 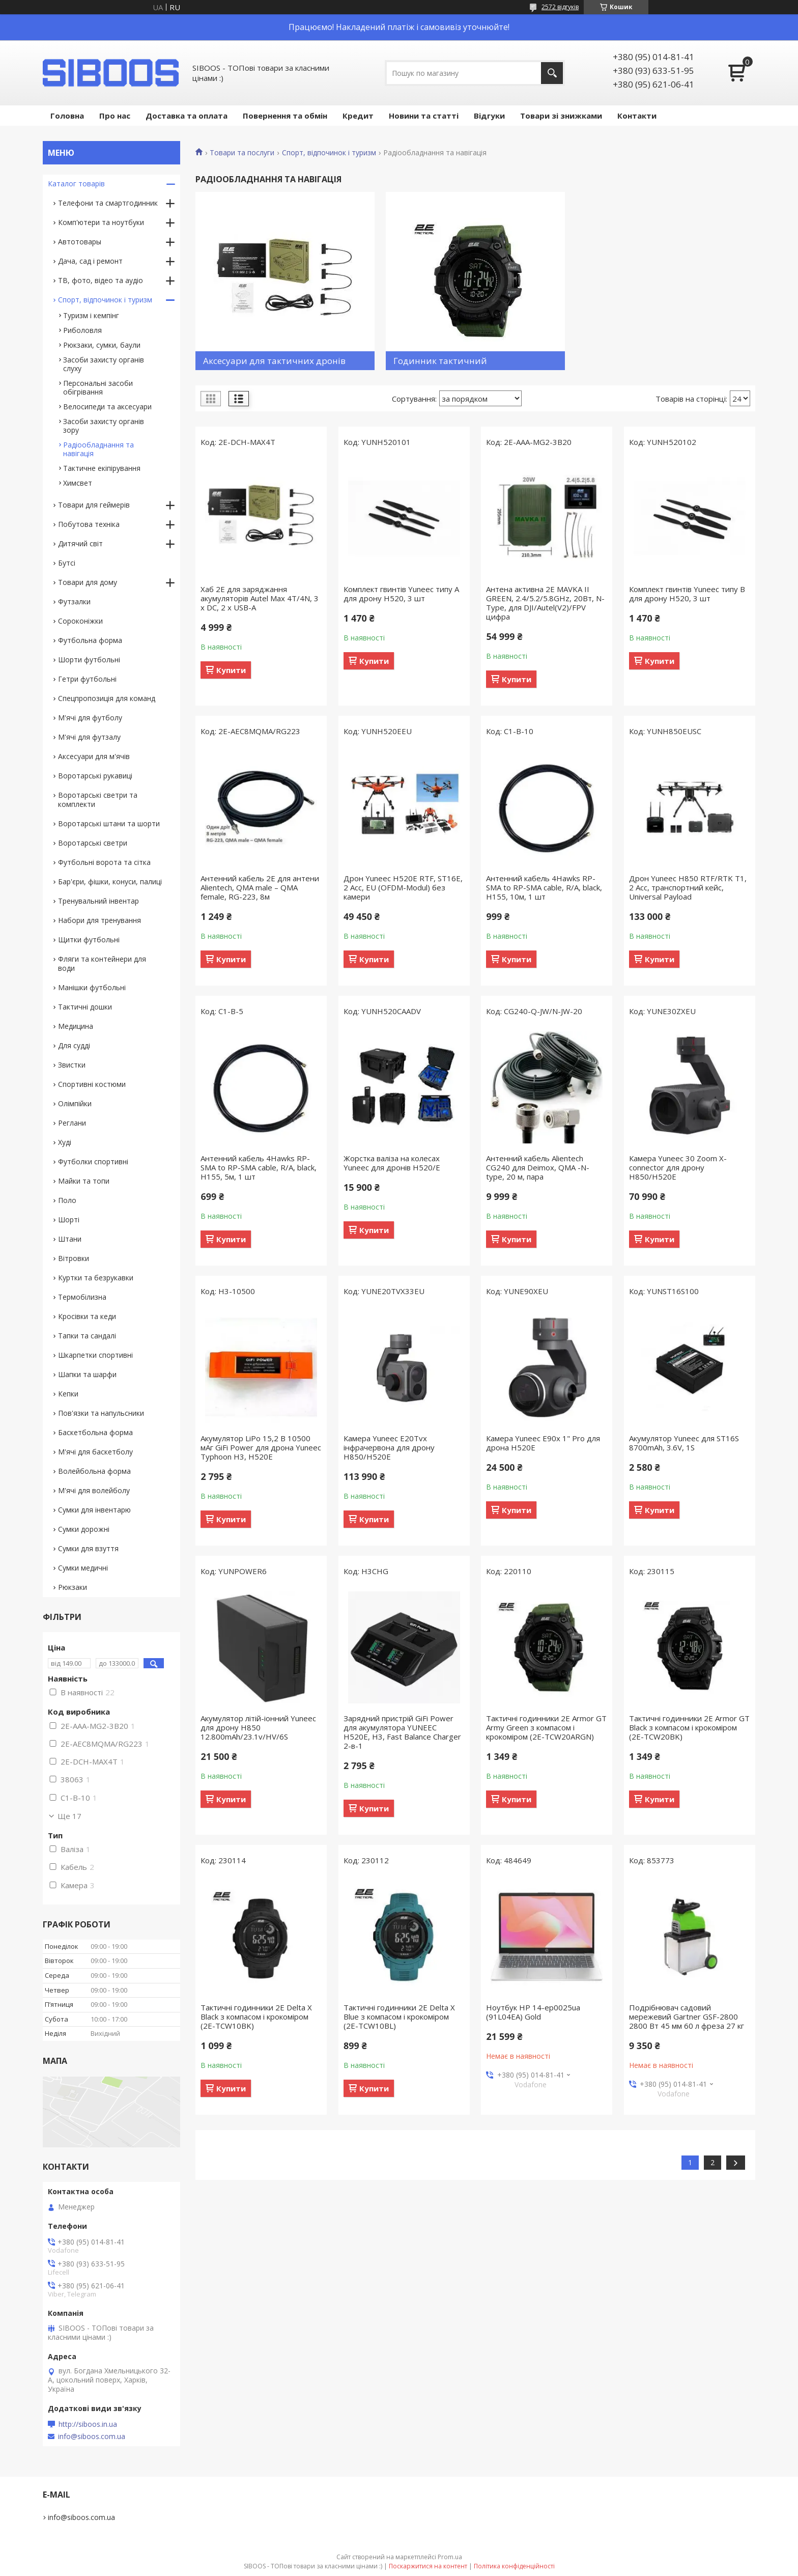 What do you see at coordinates (76, 183) in the screenshot?
I see `Каталог товарів` at bounding box center [76, 183].